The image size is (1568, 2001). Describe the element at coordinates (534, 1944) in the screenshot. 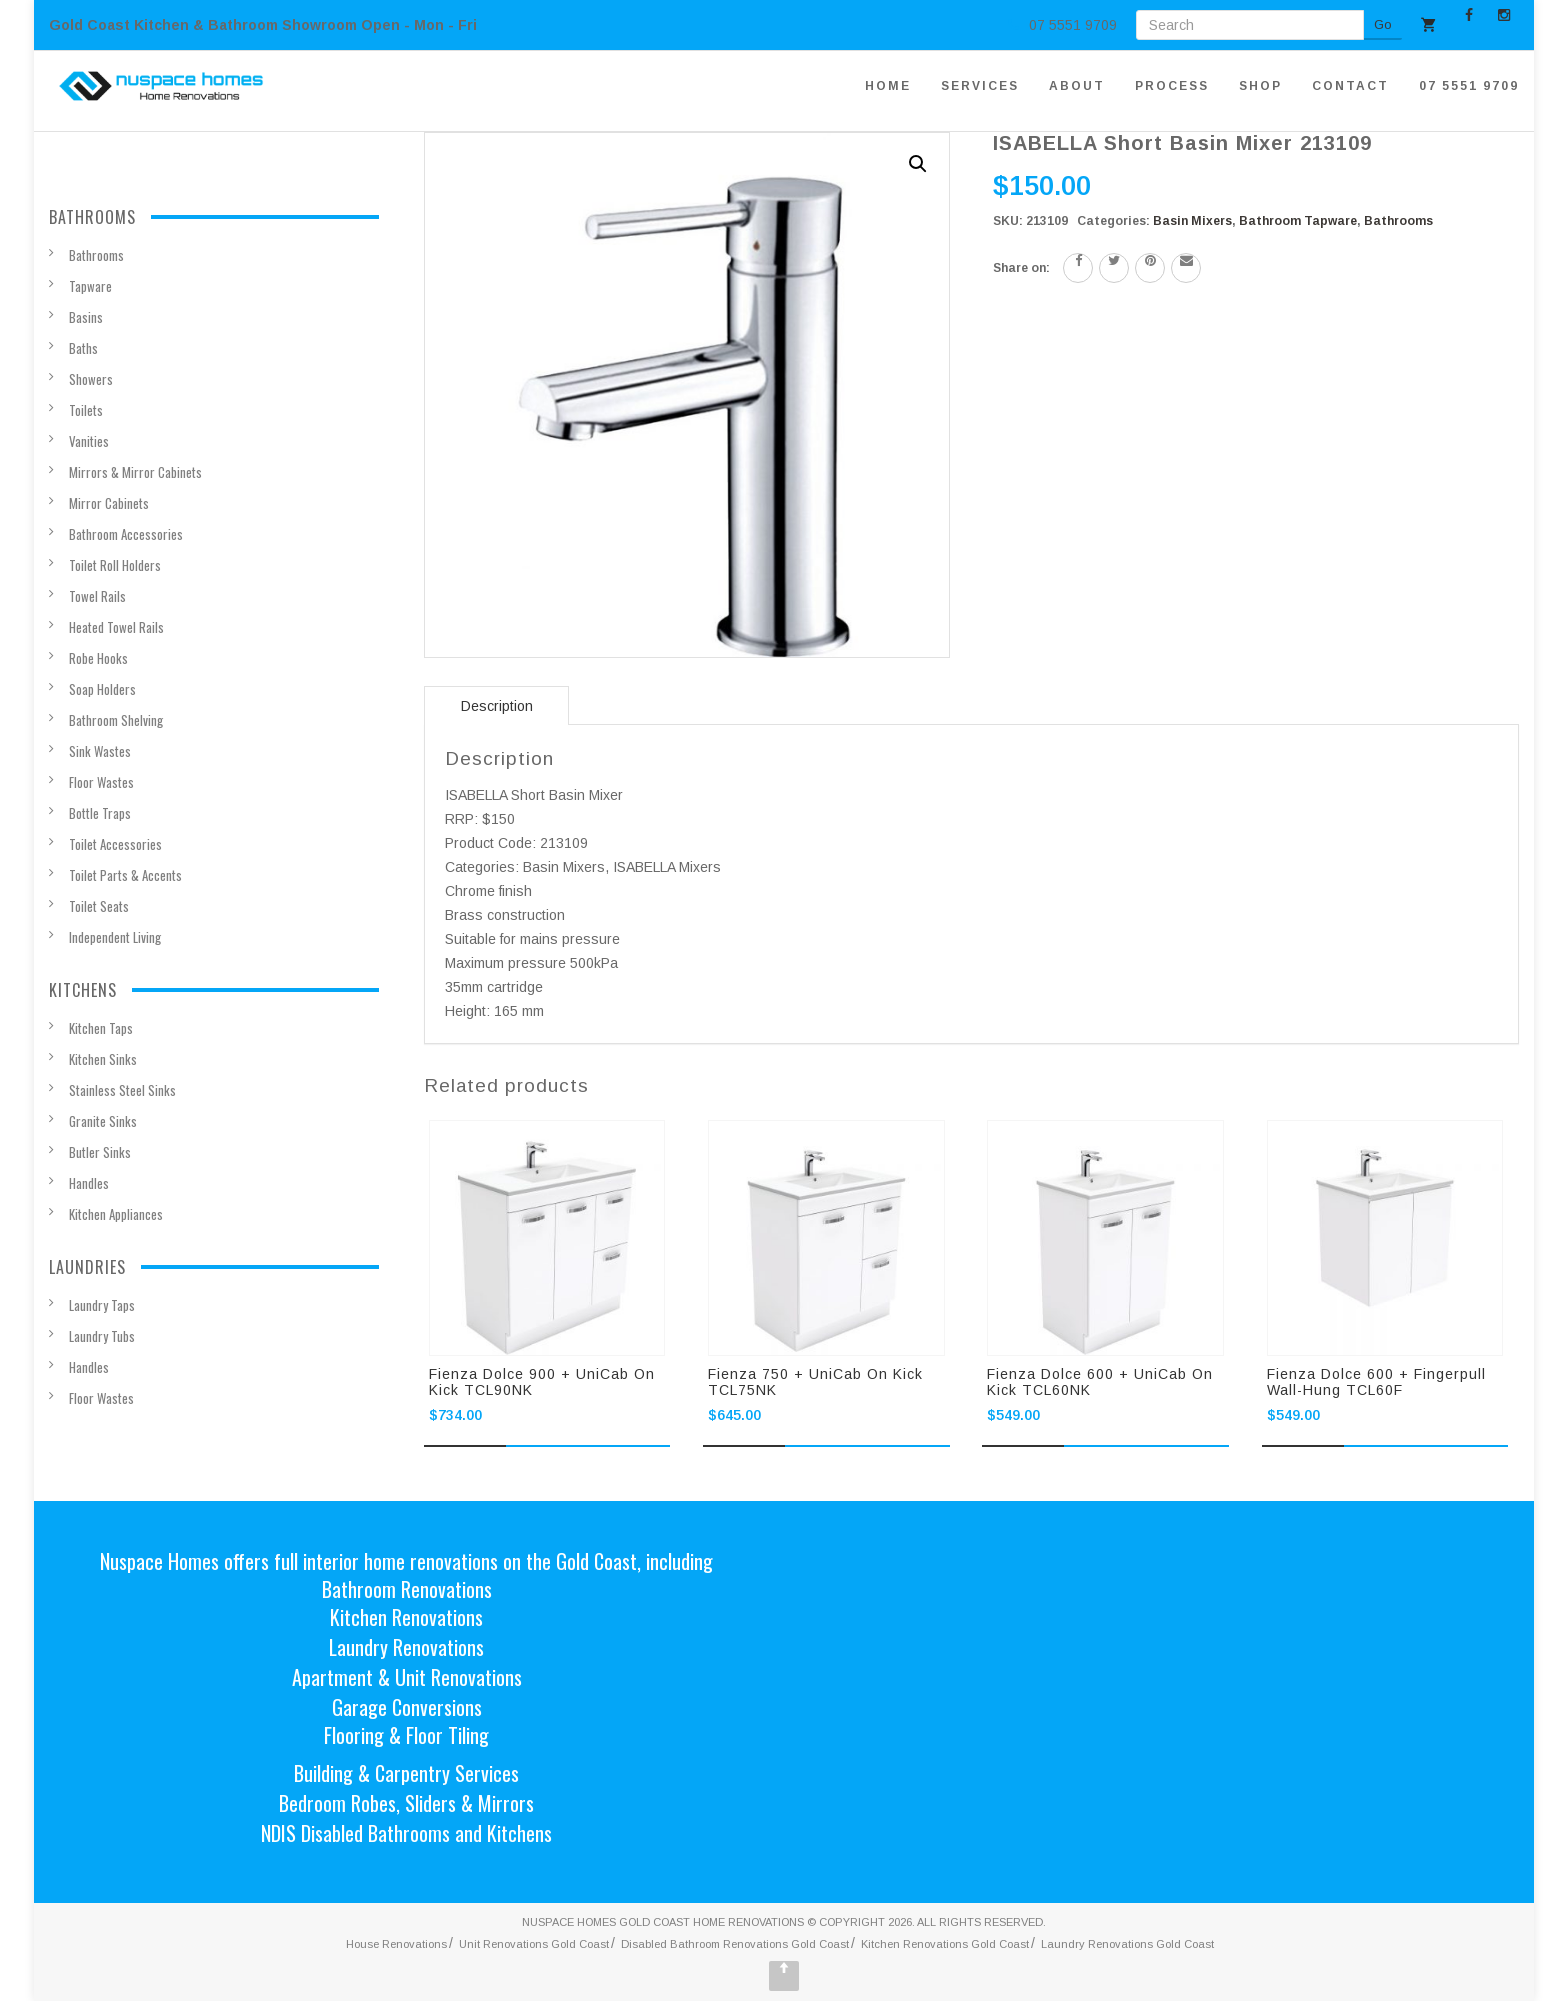

I see `Unit Renovations Gold Coast` at that location.